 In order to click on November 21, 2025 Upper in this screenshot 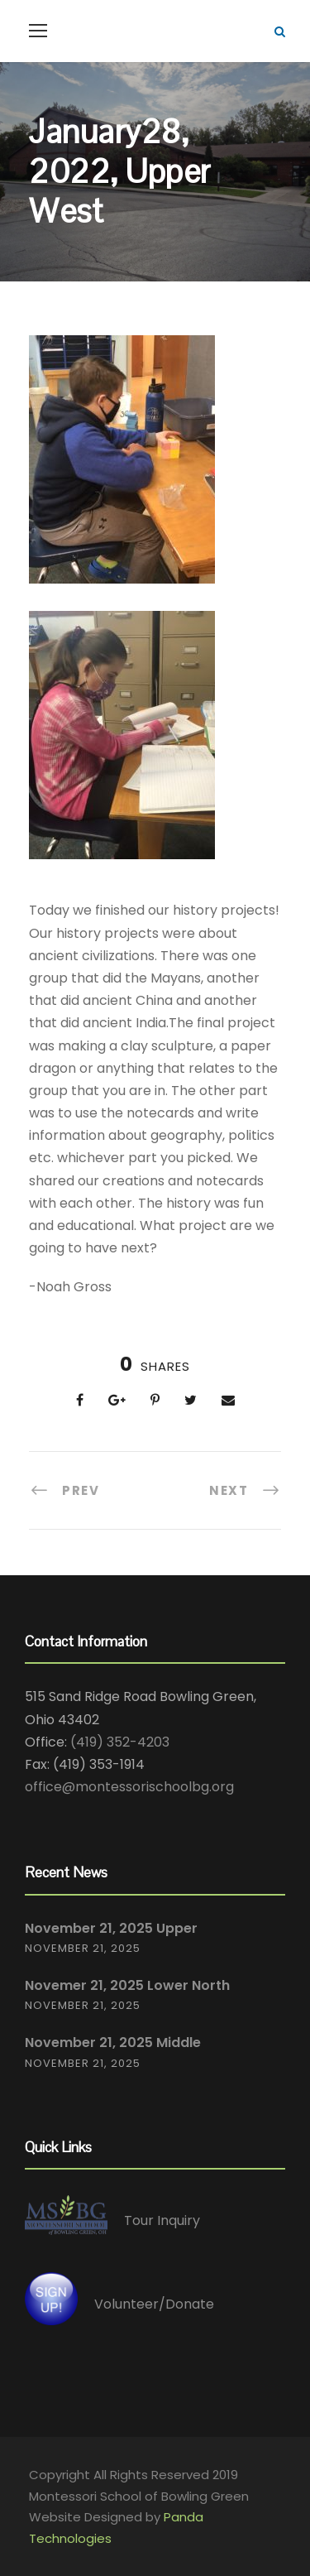, I will do `click(111, 1928)`.